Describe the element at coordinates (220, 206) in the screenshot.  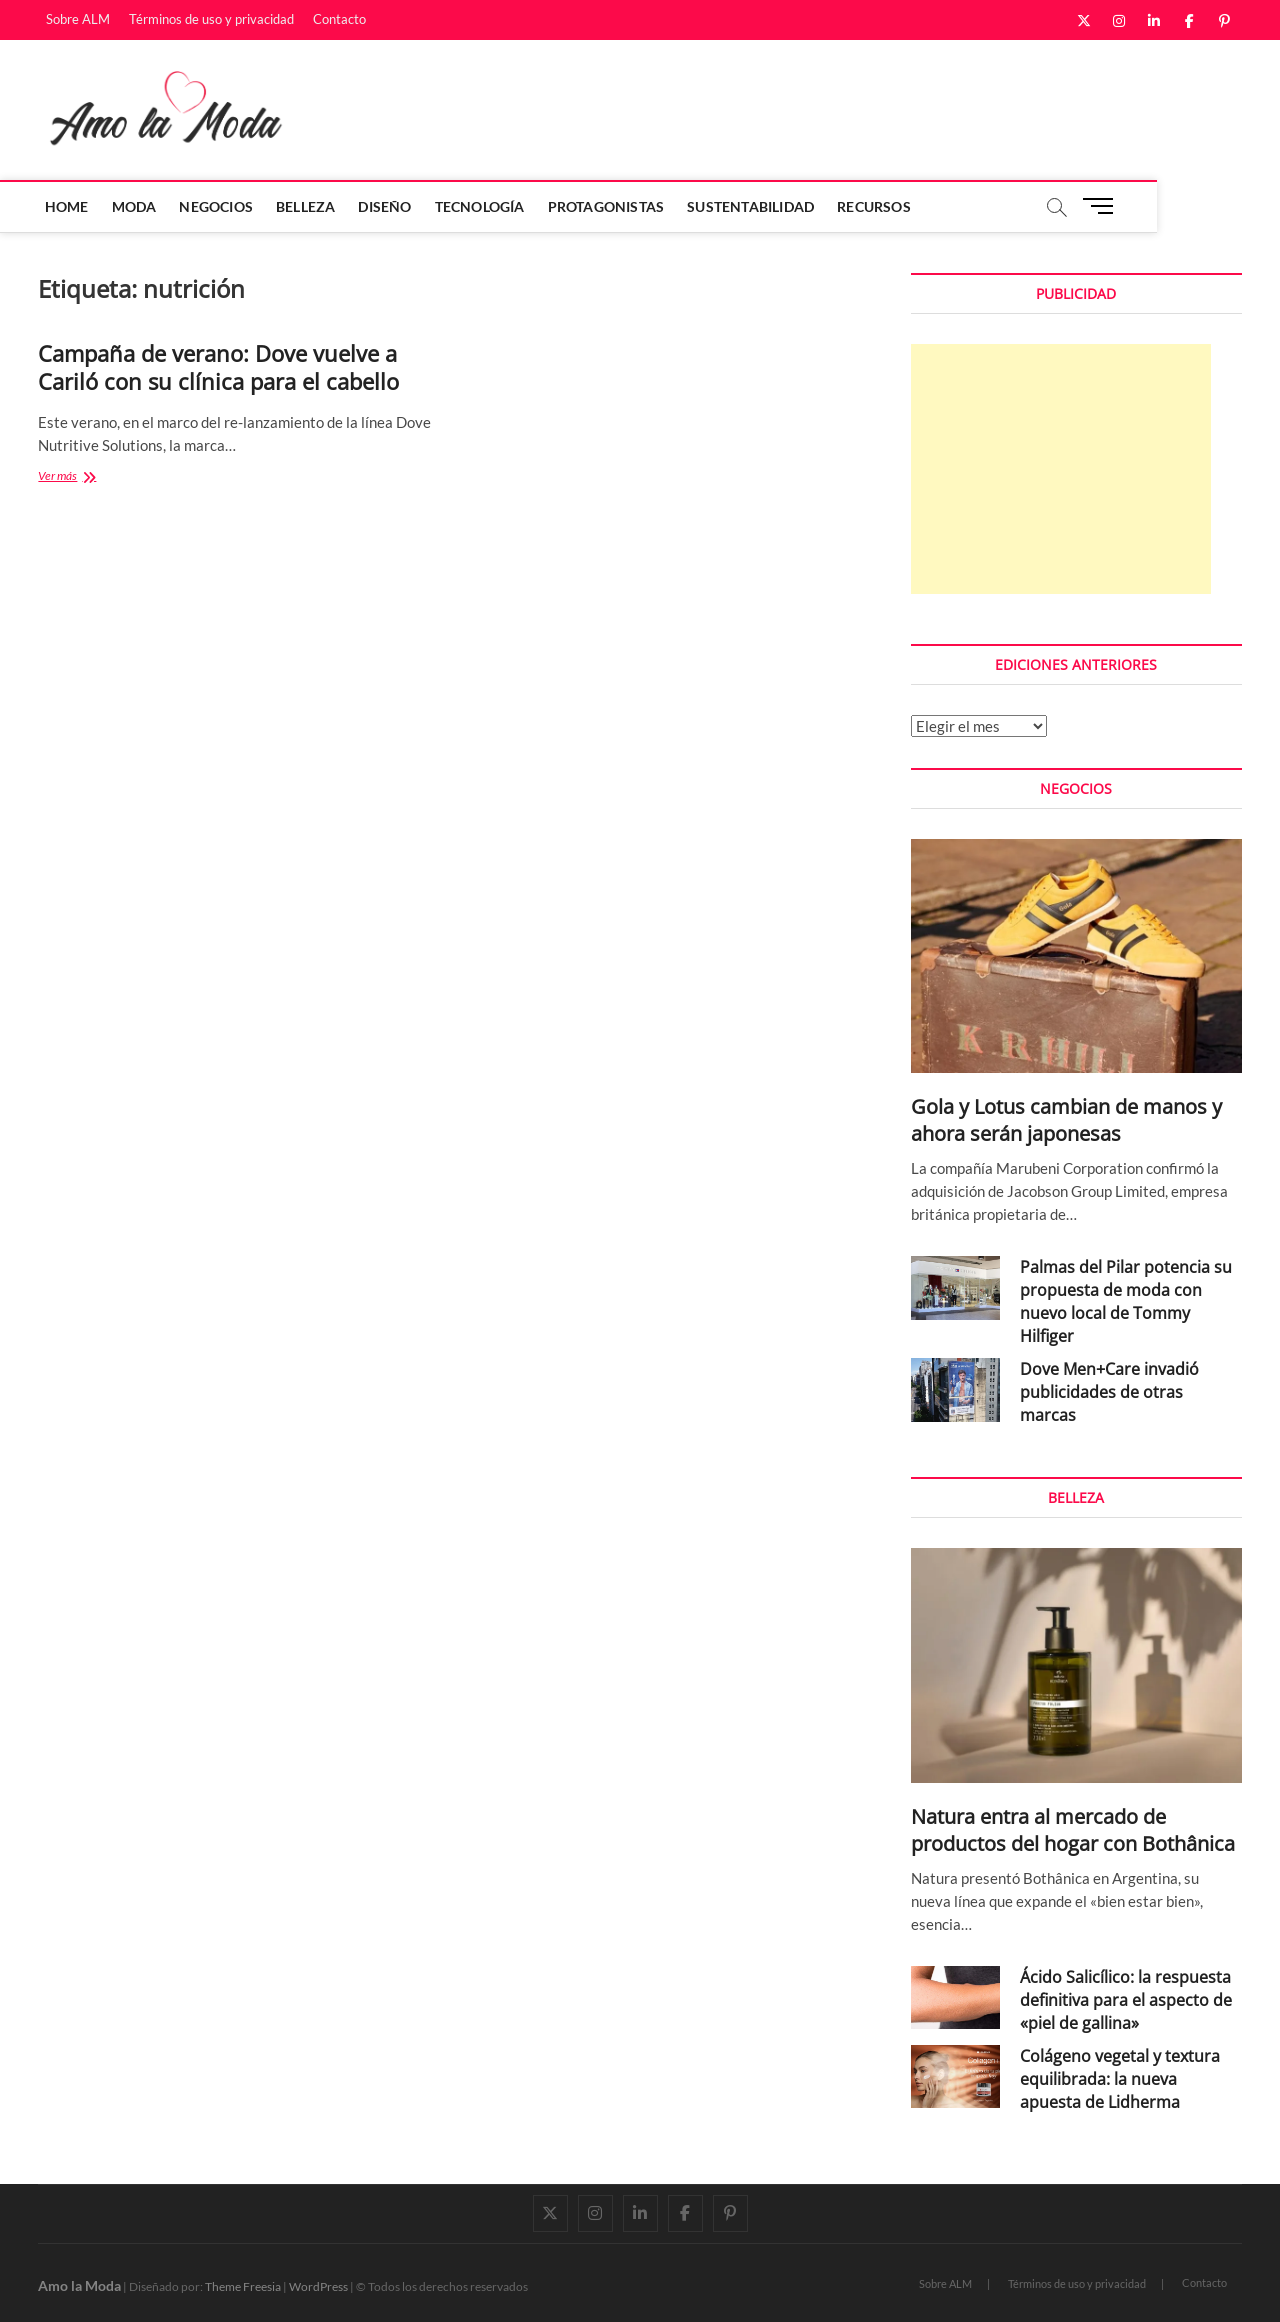
I see `Negocios` at that location.